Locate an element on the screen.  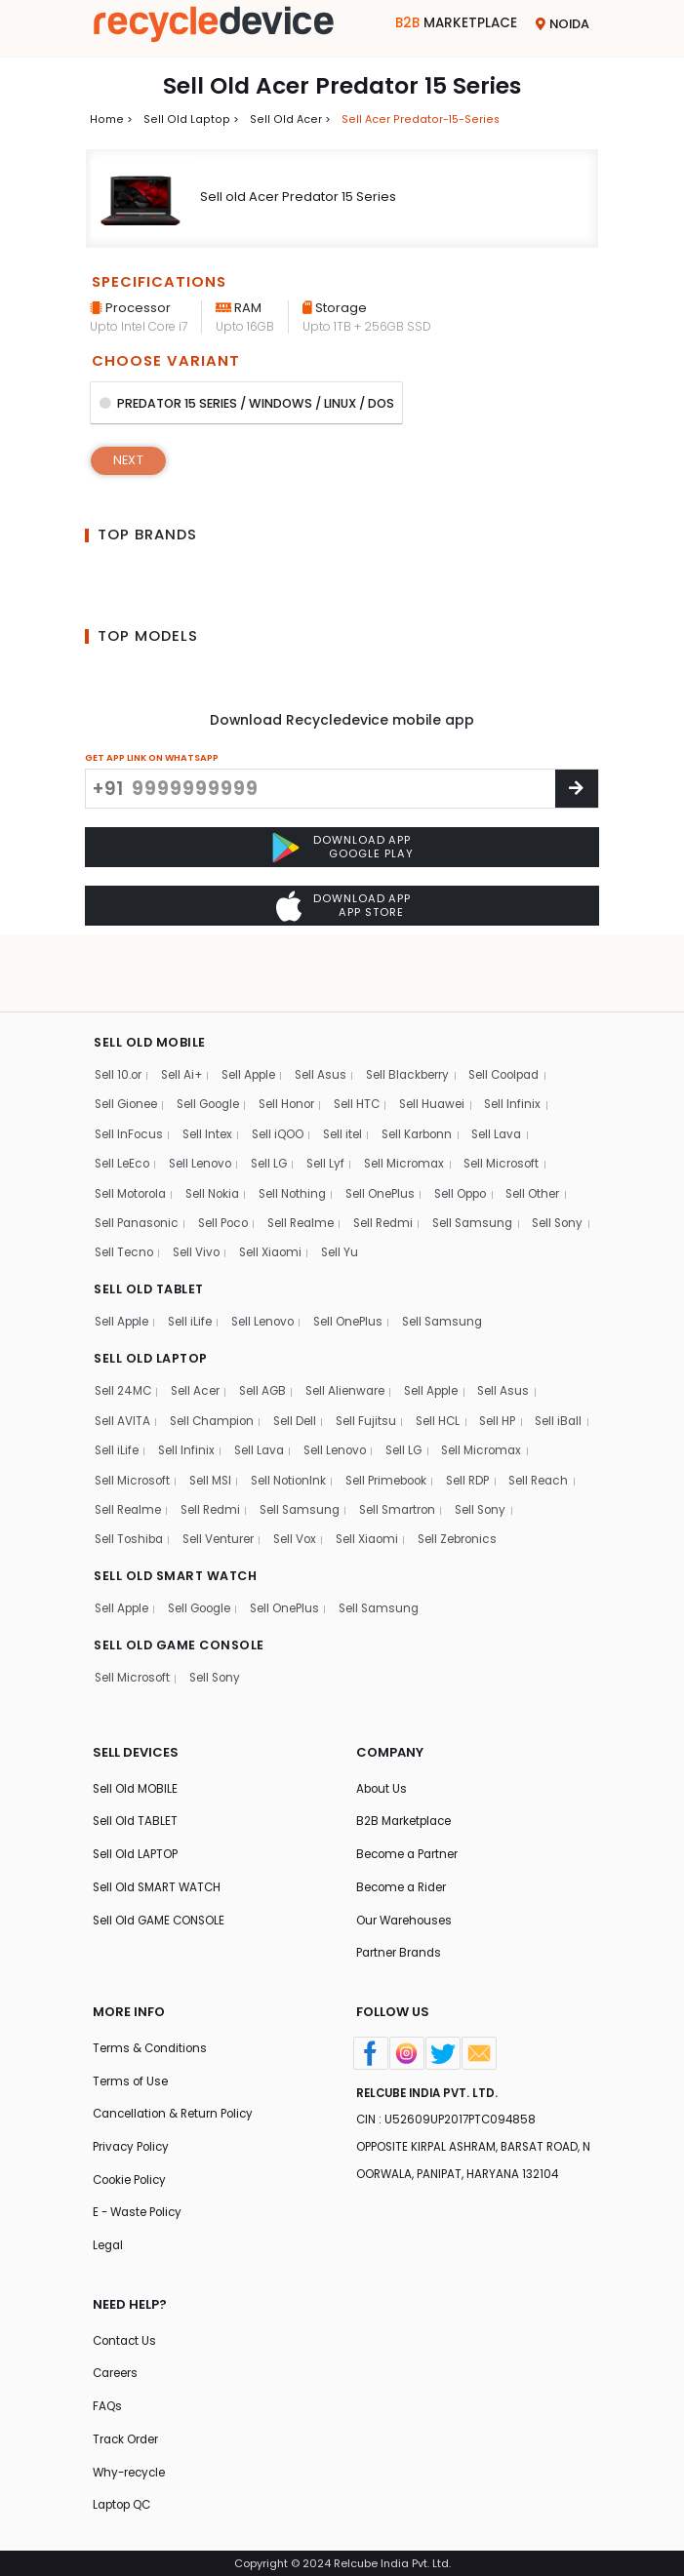
Sell Huawei is located at coordinates (447, 1041).